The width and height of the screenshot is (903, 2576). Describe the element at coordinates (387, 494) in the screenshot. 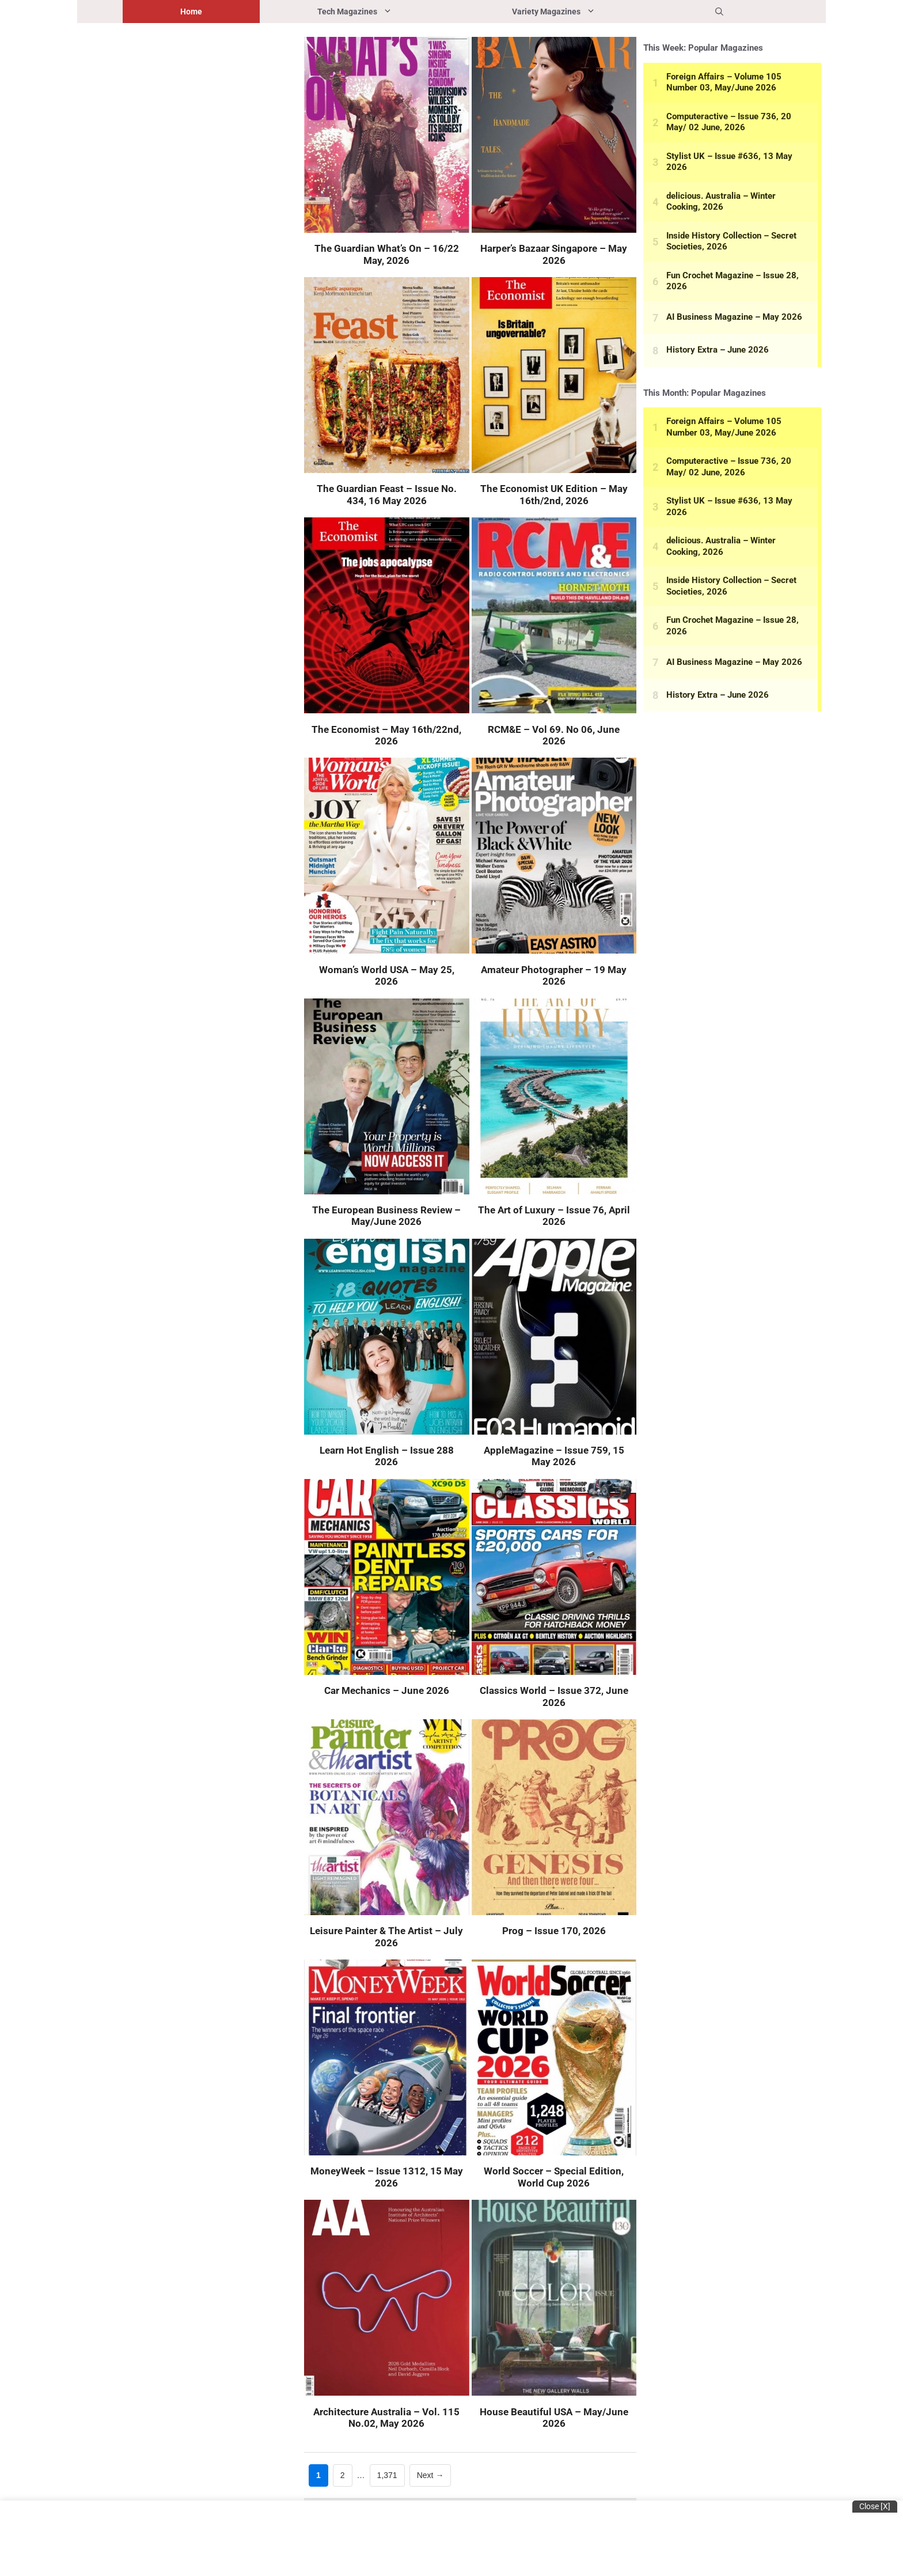

I see `The Guardian Feast – Issue No. 434, 16 May 2026` at that location.